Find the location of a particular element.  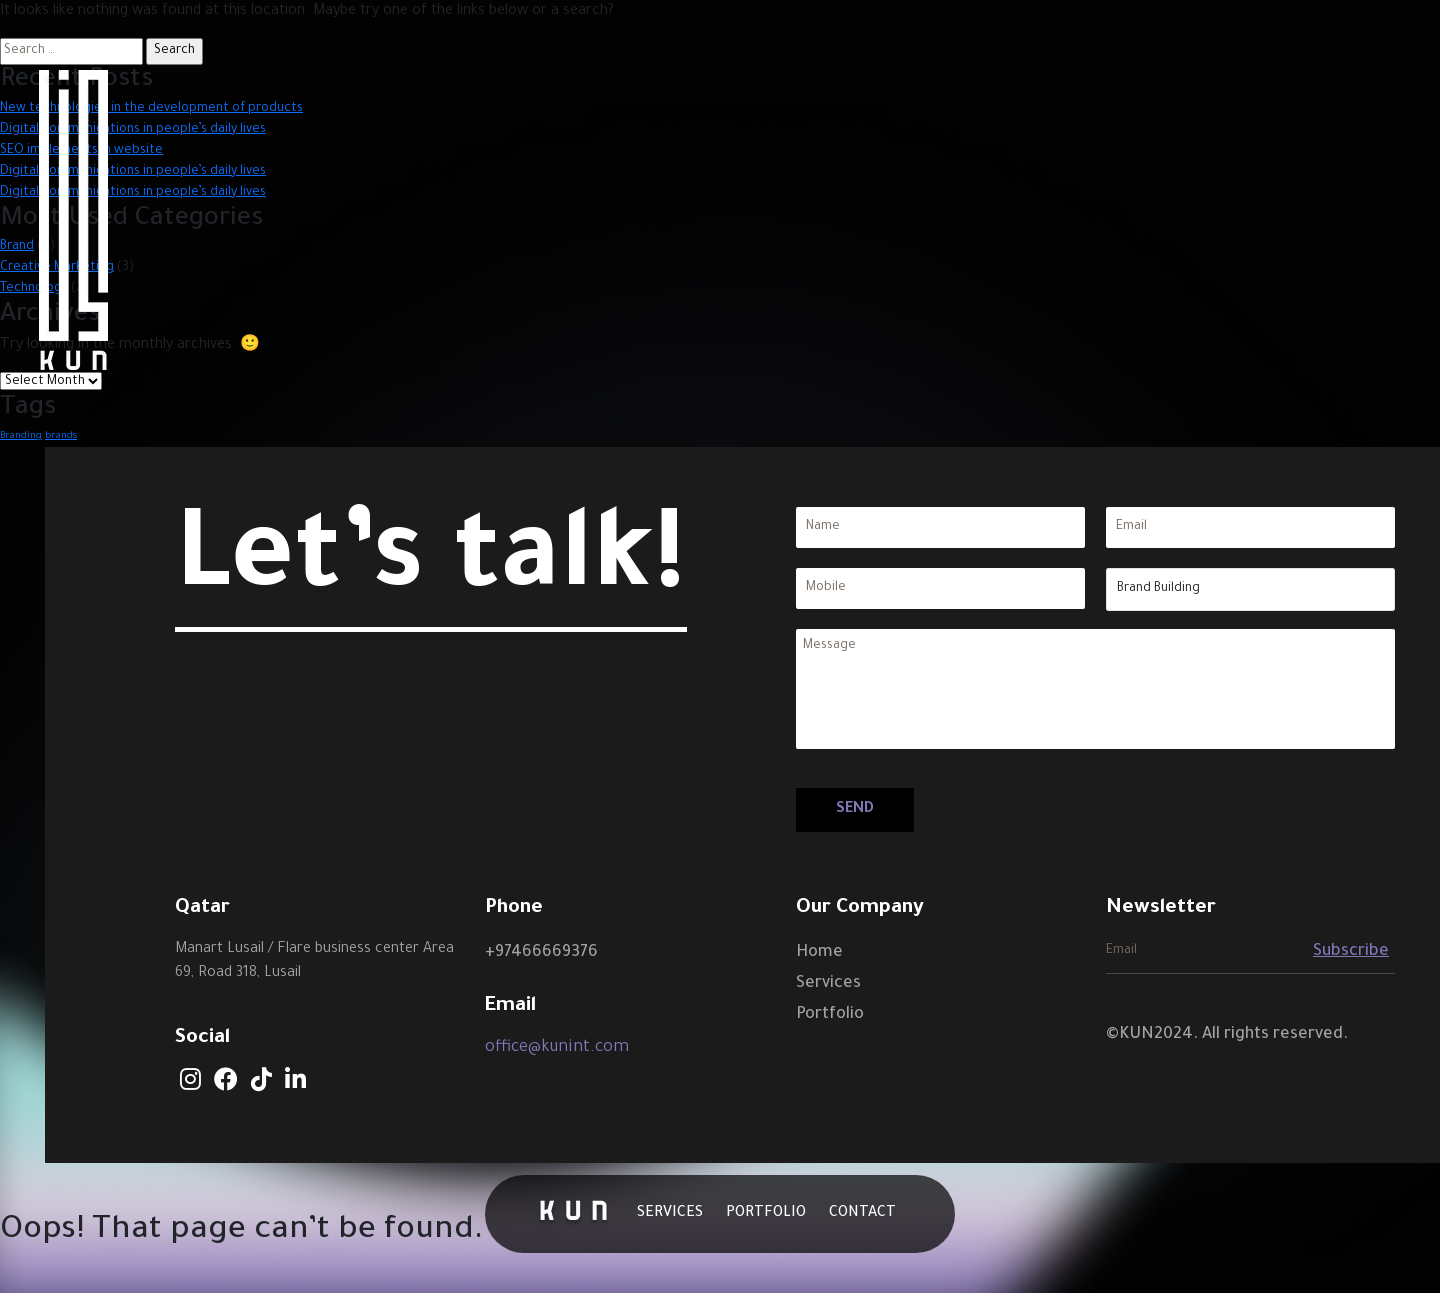

Portfolio is located at coordinates (830, 1015).